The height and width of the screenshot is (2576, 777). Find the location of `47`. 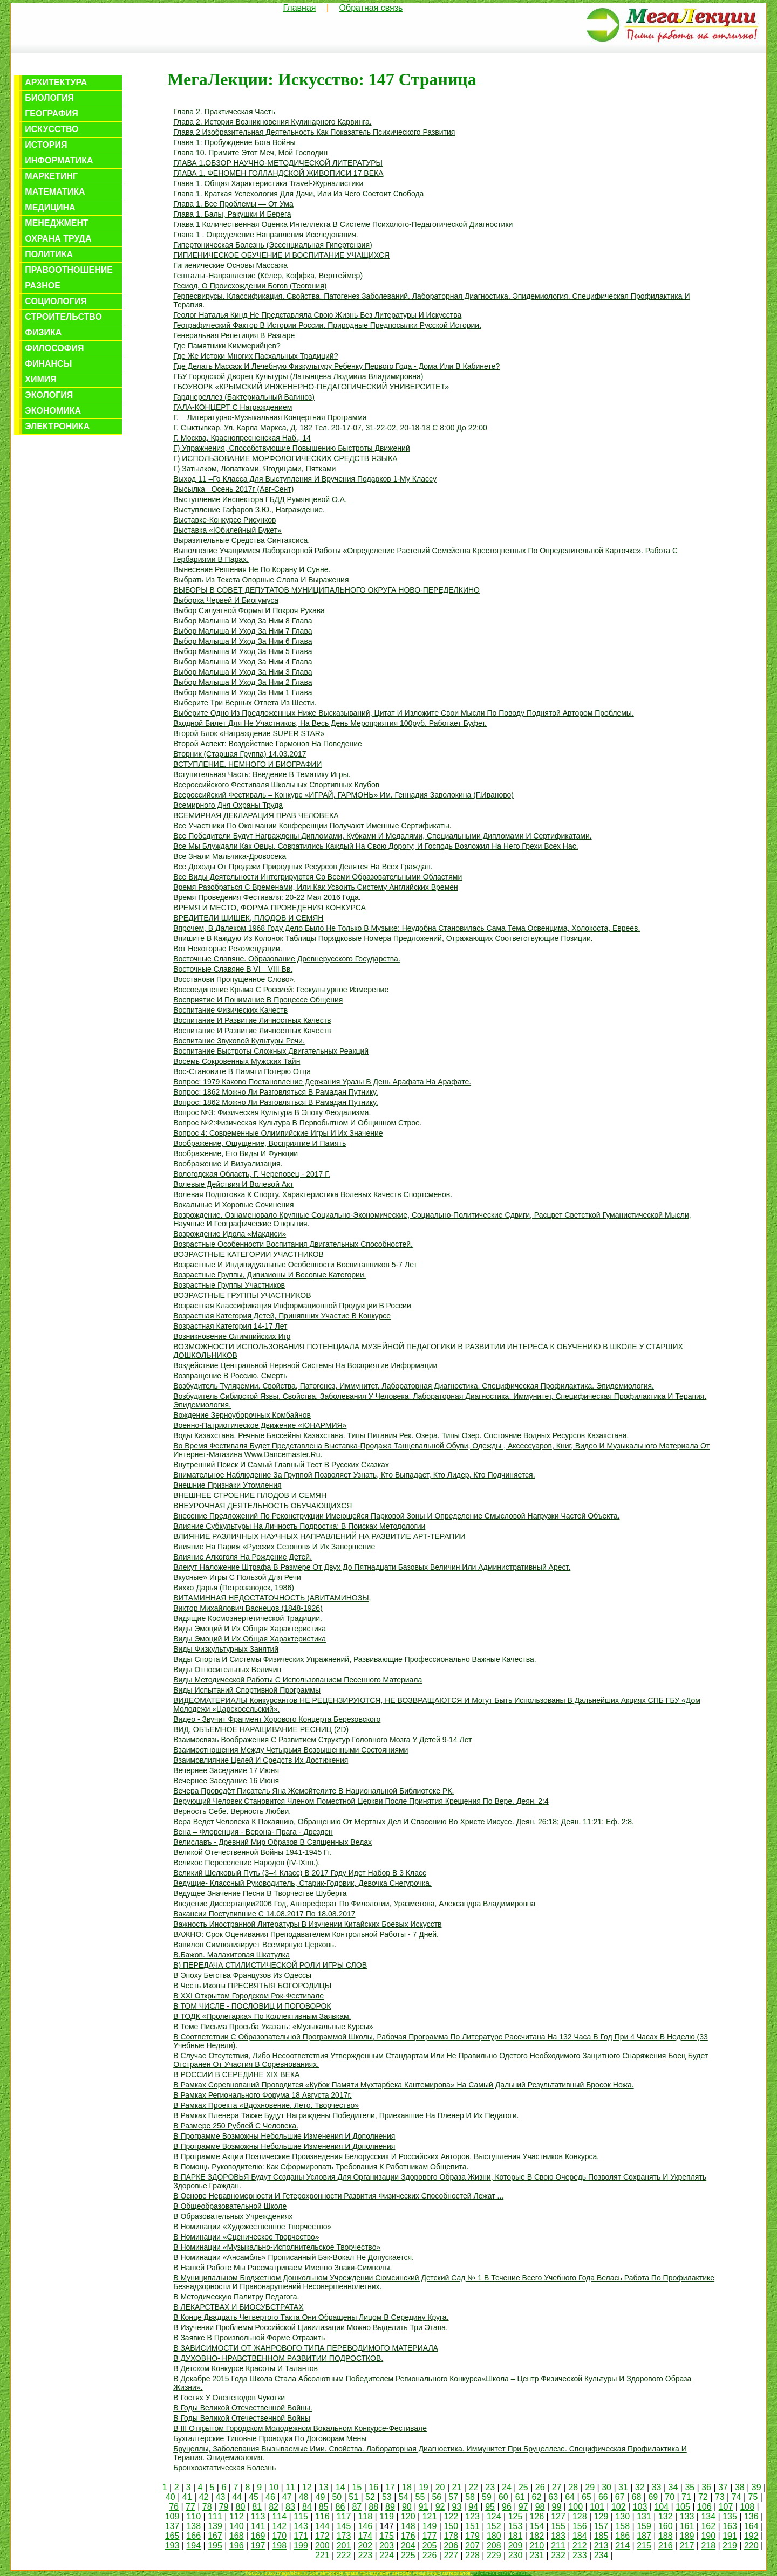

47 is located at coordinates (287, 2497).